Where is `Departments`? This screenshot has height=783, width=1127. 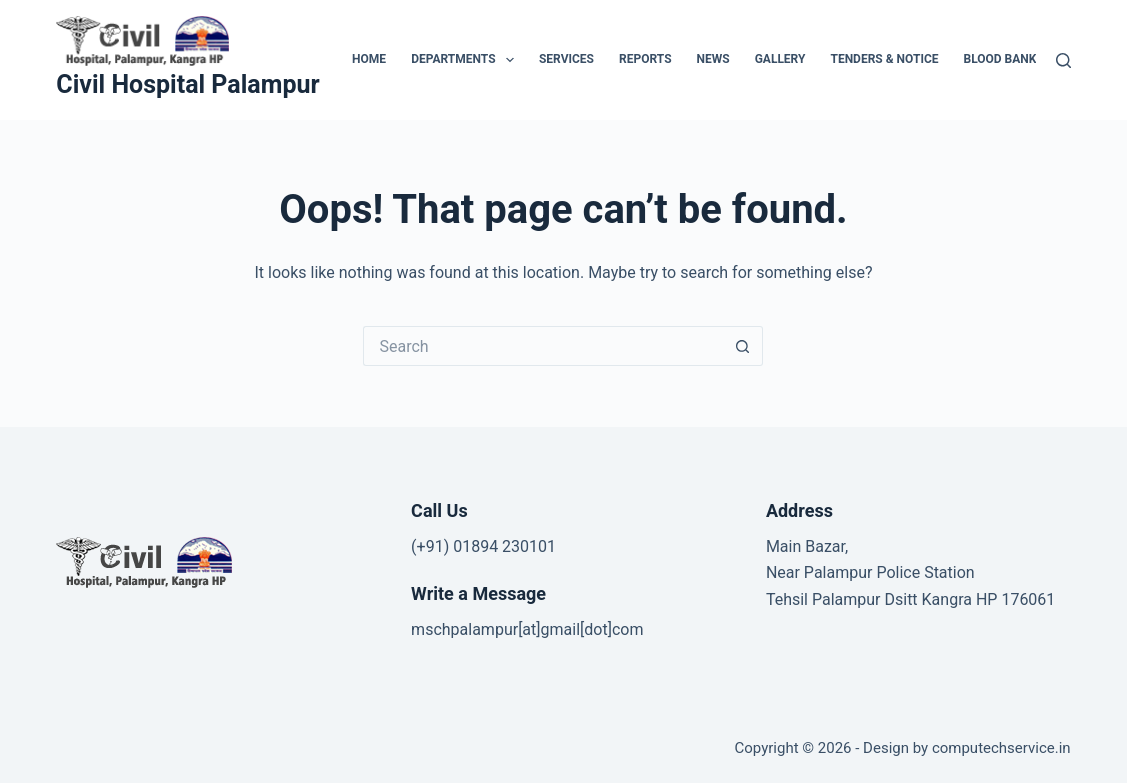
Departments is located at coordinates (466, 60).